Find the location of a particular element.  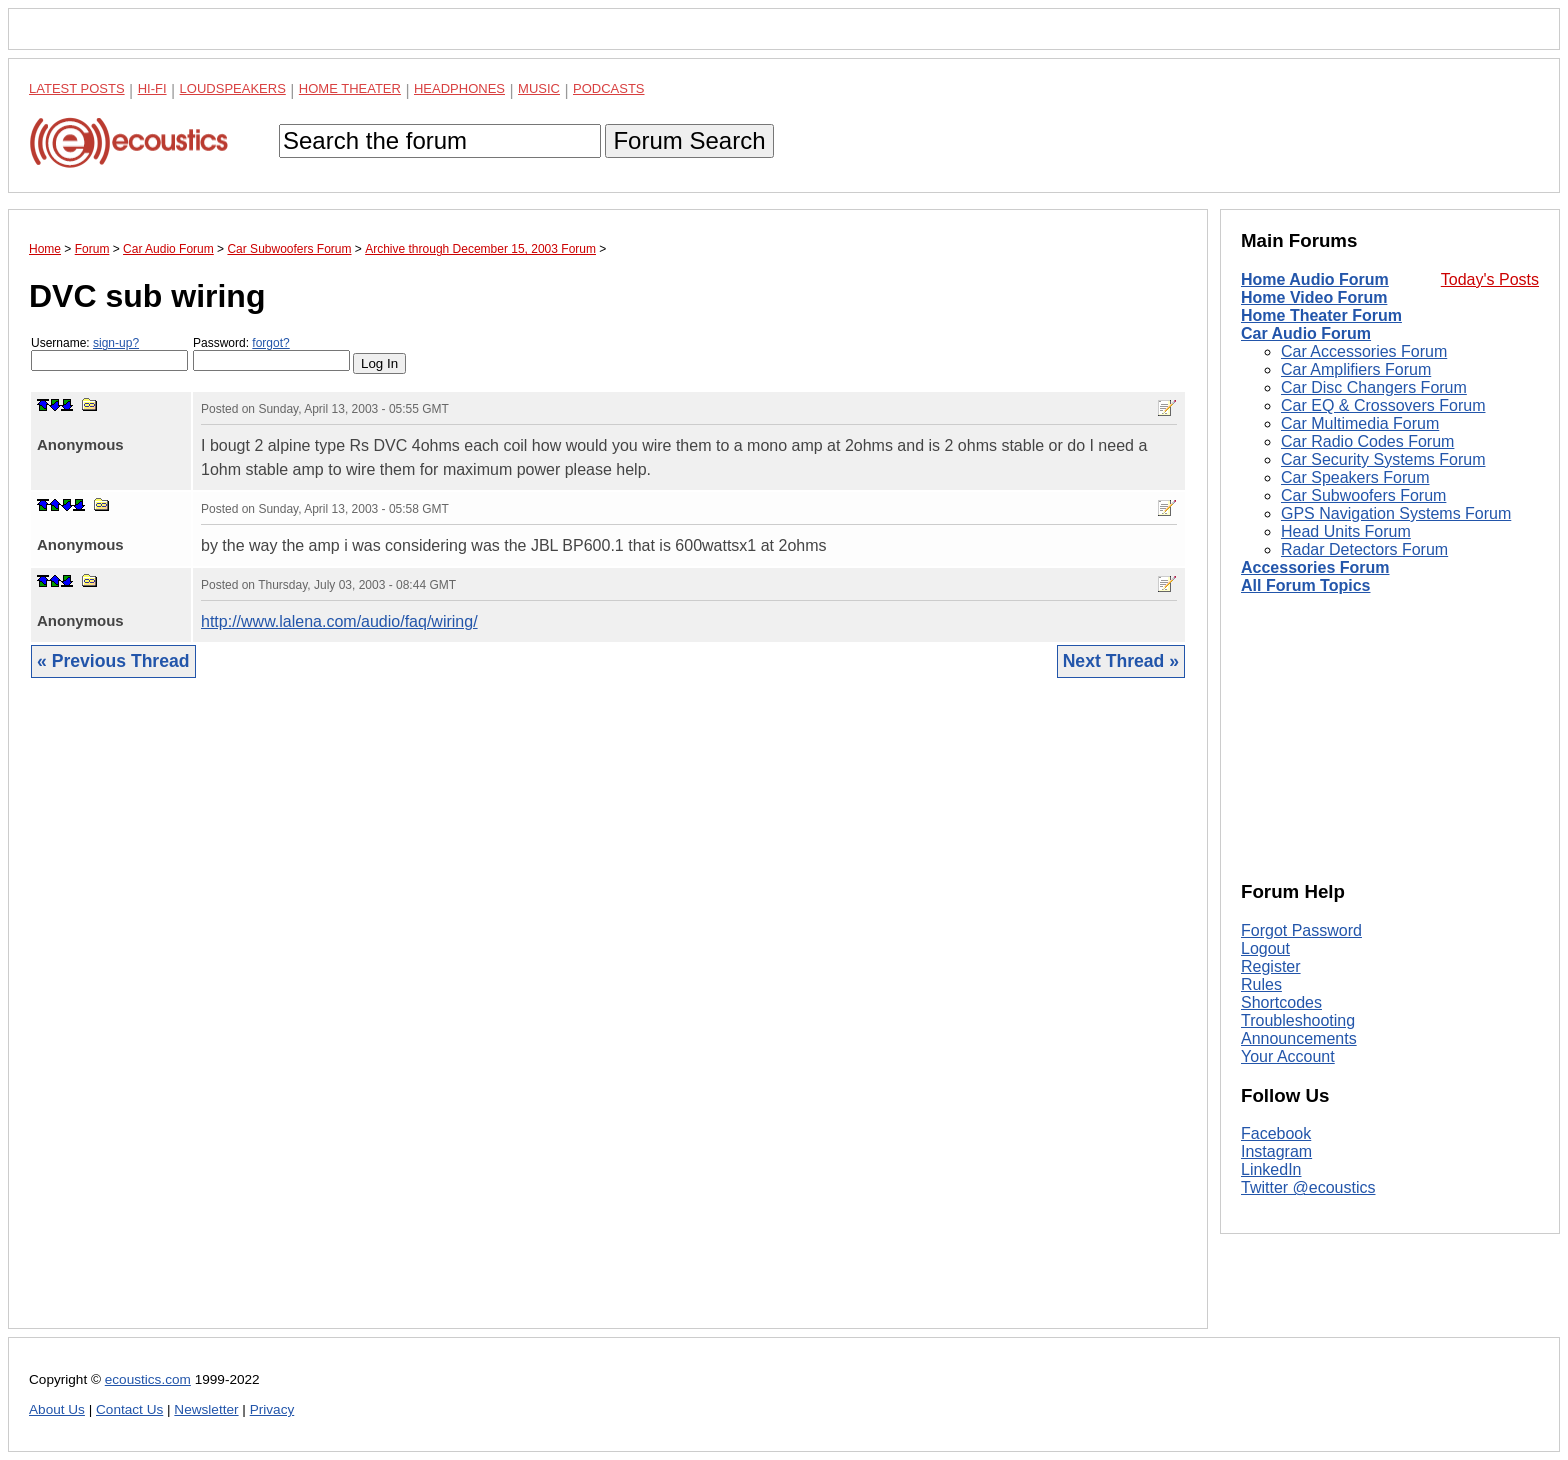

Forgot Password is located at coordinates (1301, 930).